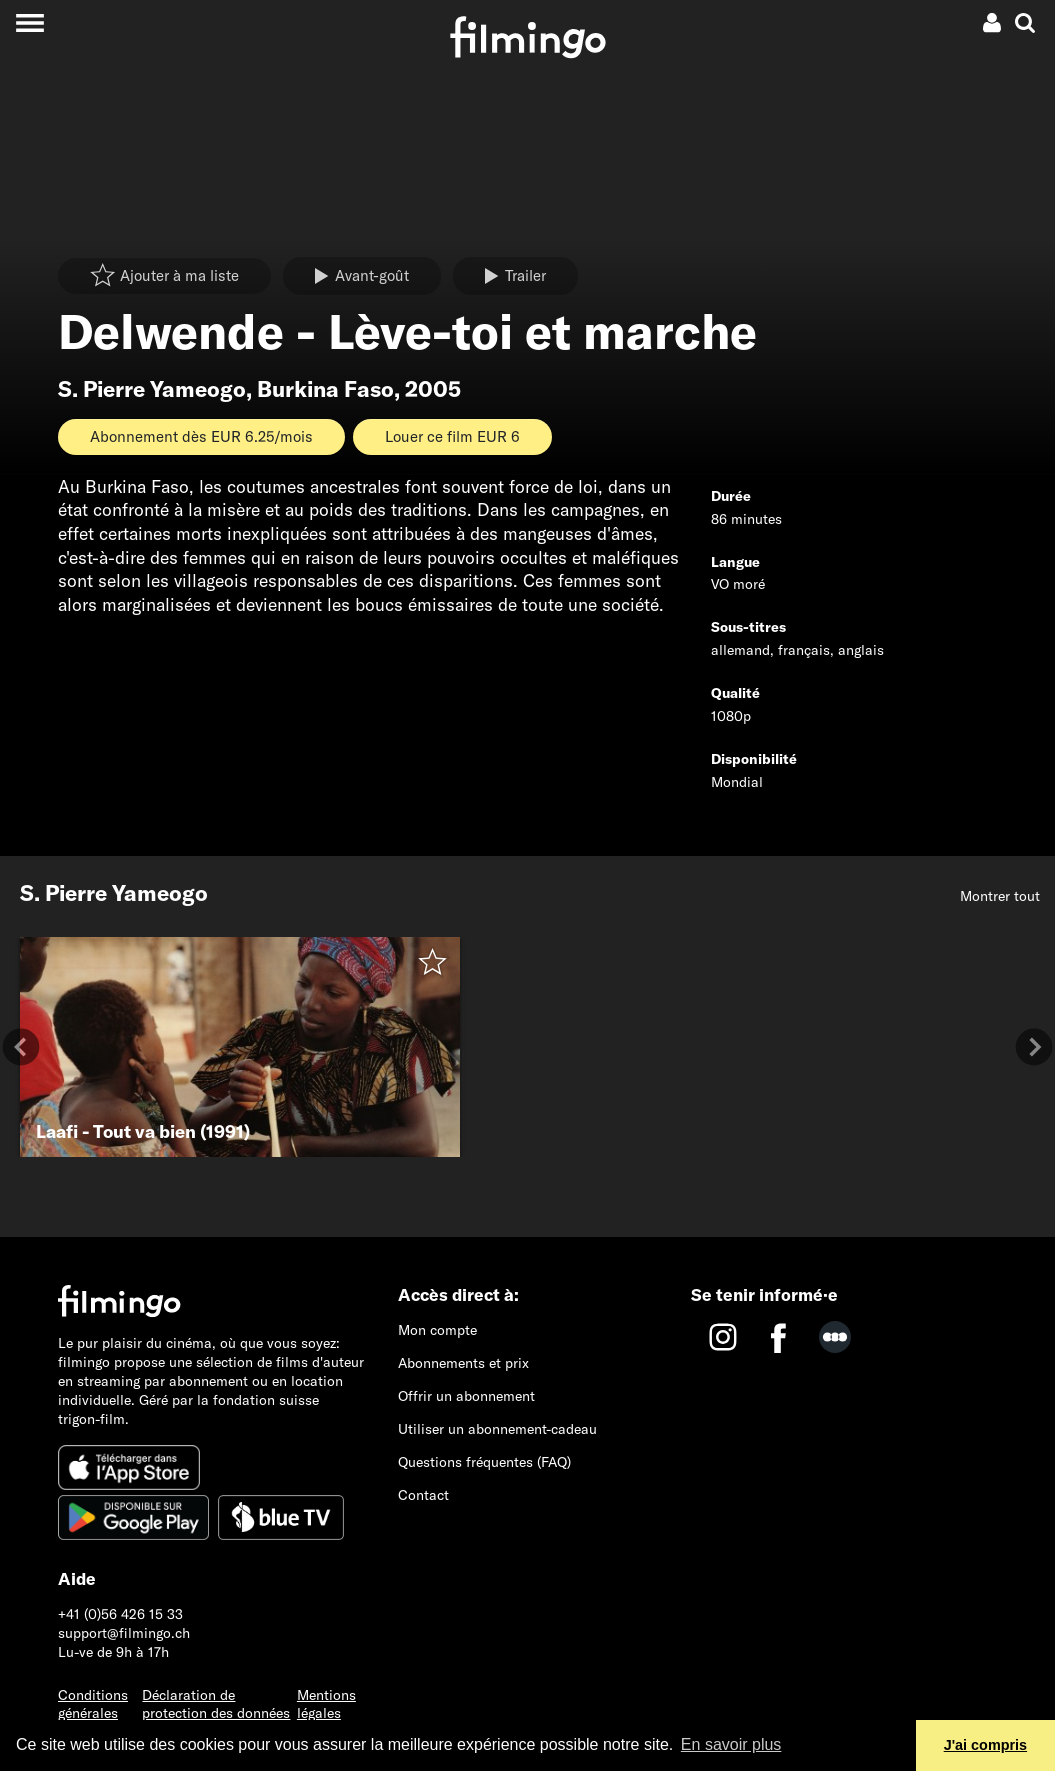 Image resolution: width=1055 pixels, height=1771 pixels. Describe the element at coordinates (437, 1330) in the screenshot. I see `Mon compte` at that location.